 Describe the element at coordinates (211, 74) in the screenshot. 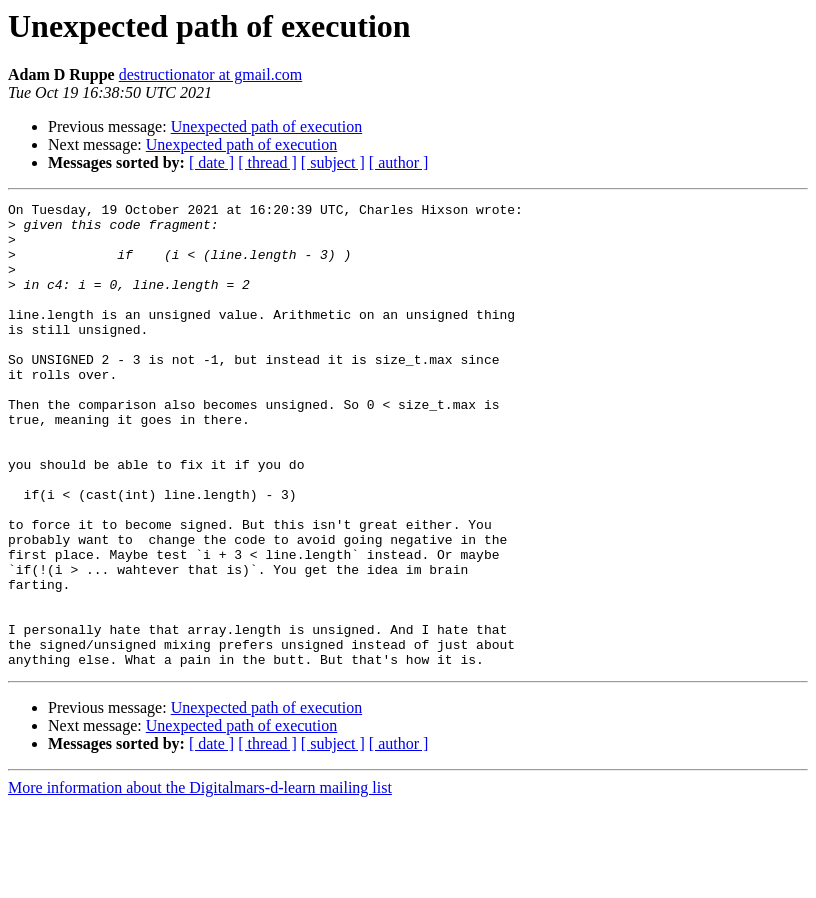

I see `destructionator at gmail.com` at that location.